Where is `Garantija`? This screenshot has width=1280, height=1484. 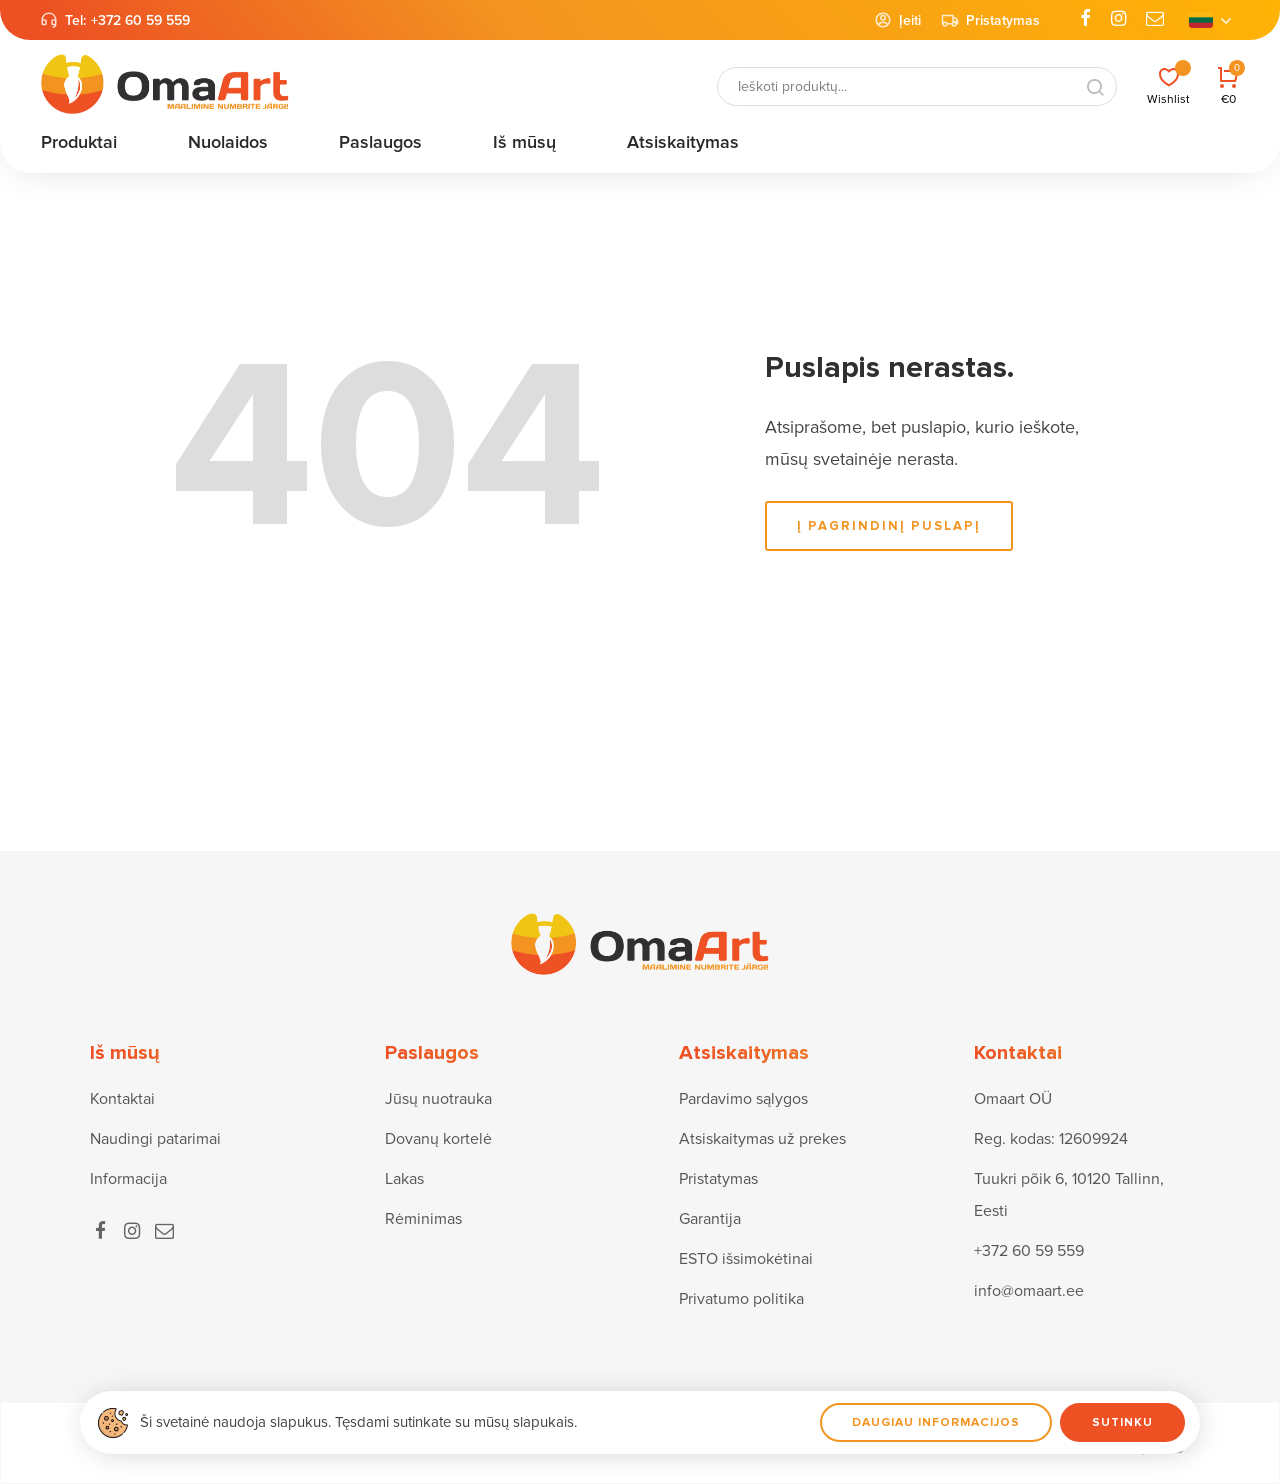 Garantija is located at coordinates (710, 1219).